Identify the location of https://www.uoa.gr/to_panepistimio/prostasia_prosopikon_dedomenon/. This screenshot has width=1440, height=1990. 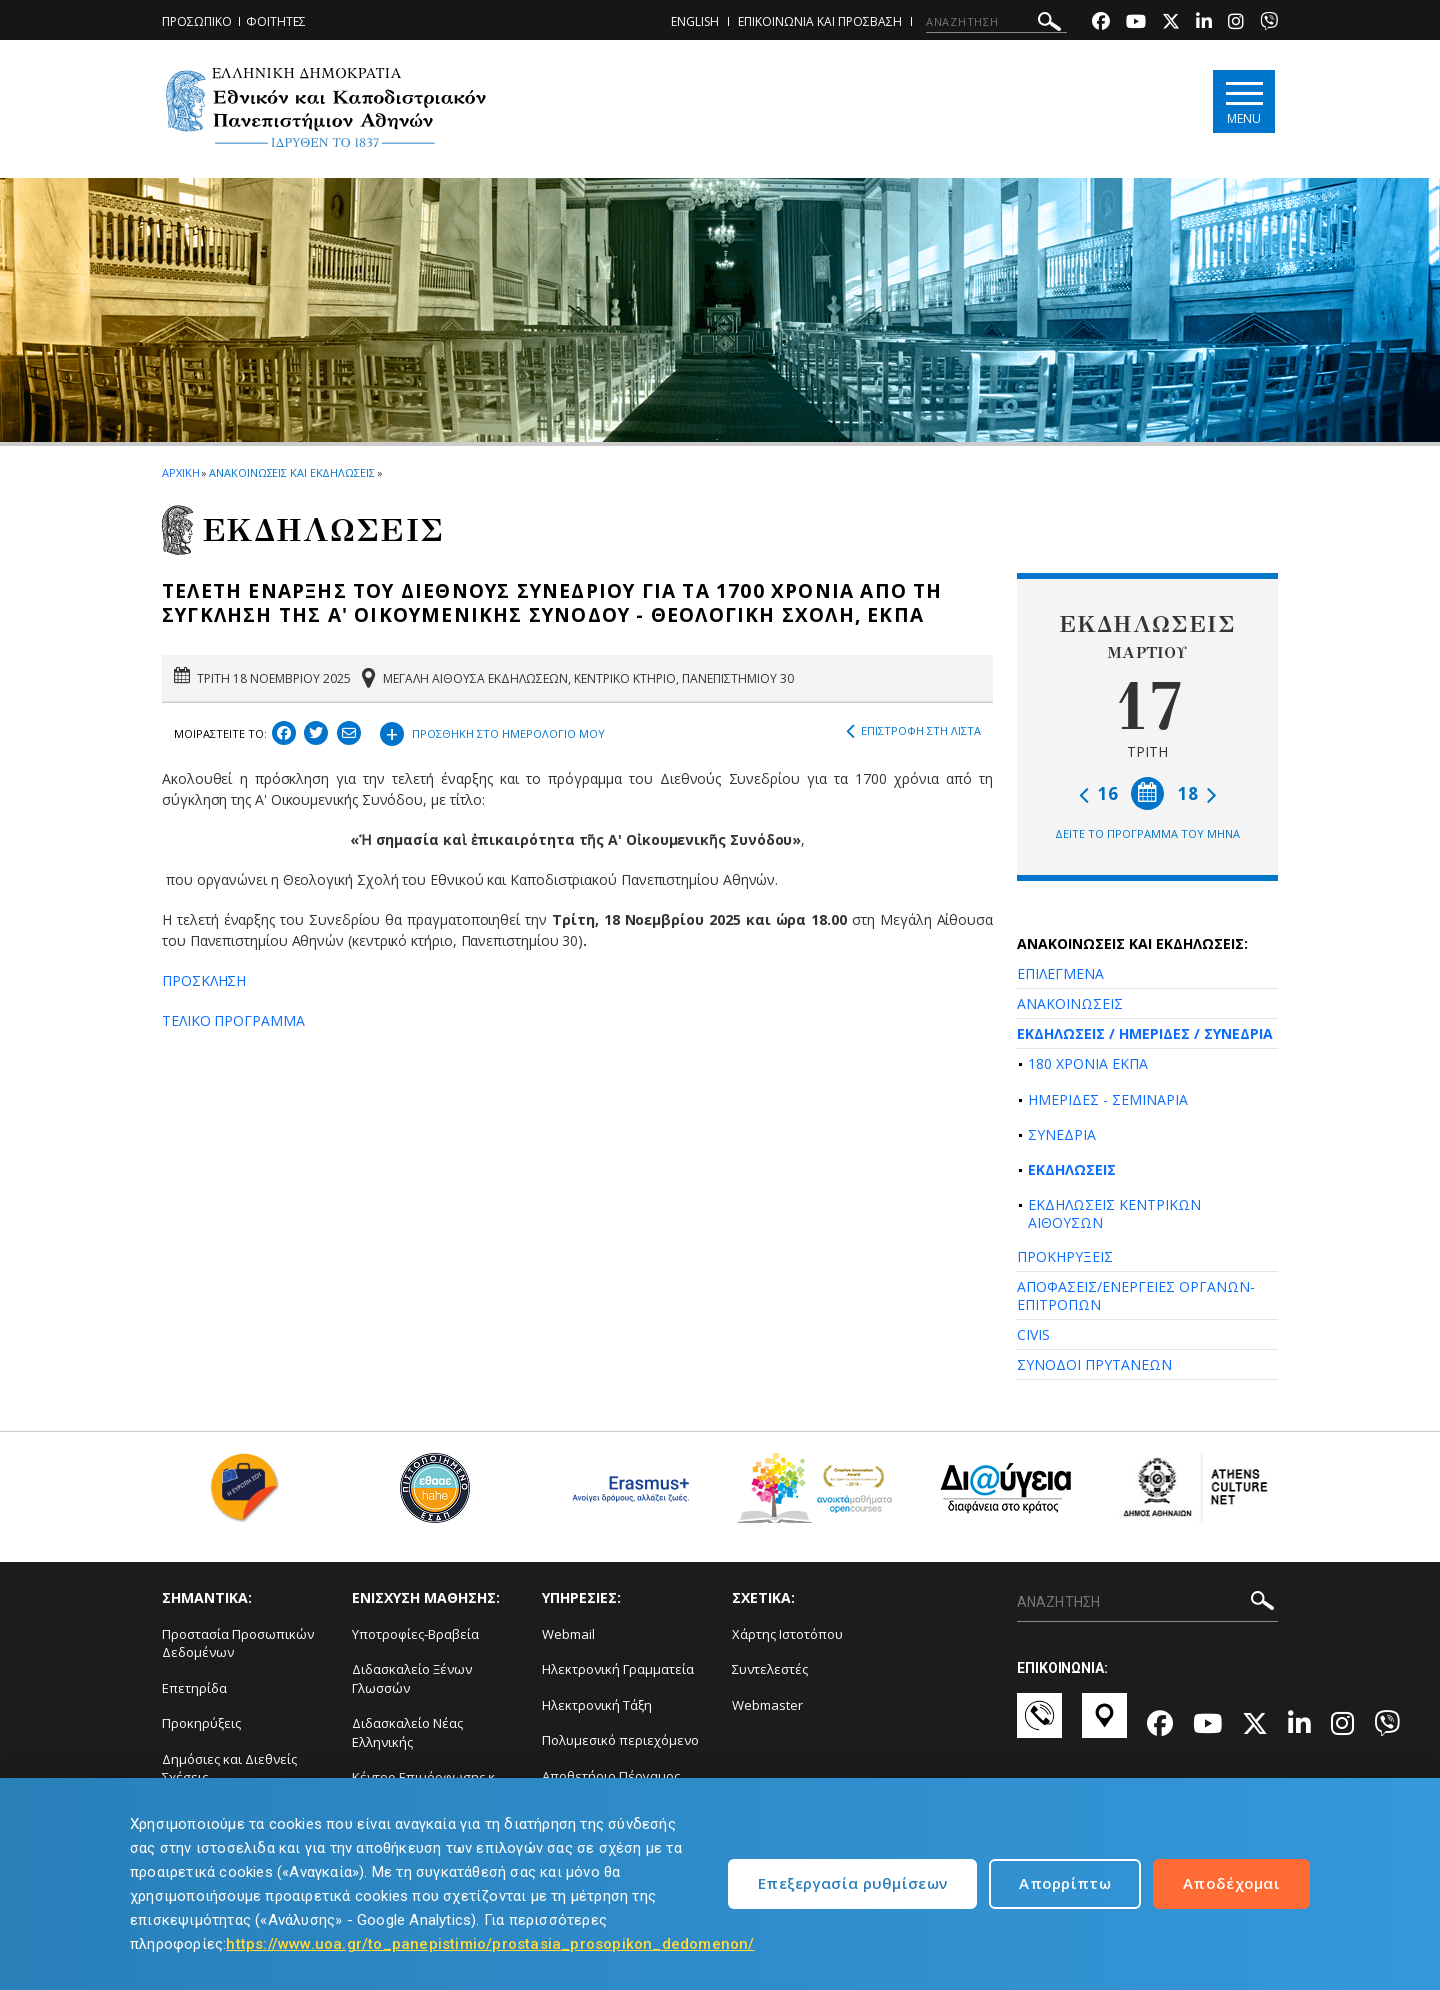
(490, 1944).